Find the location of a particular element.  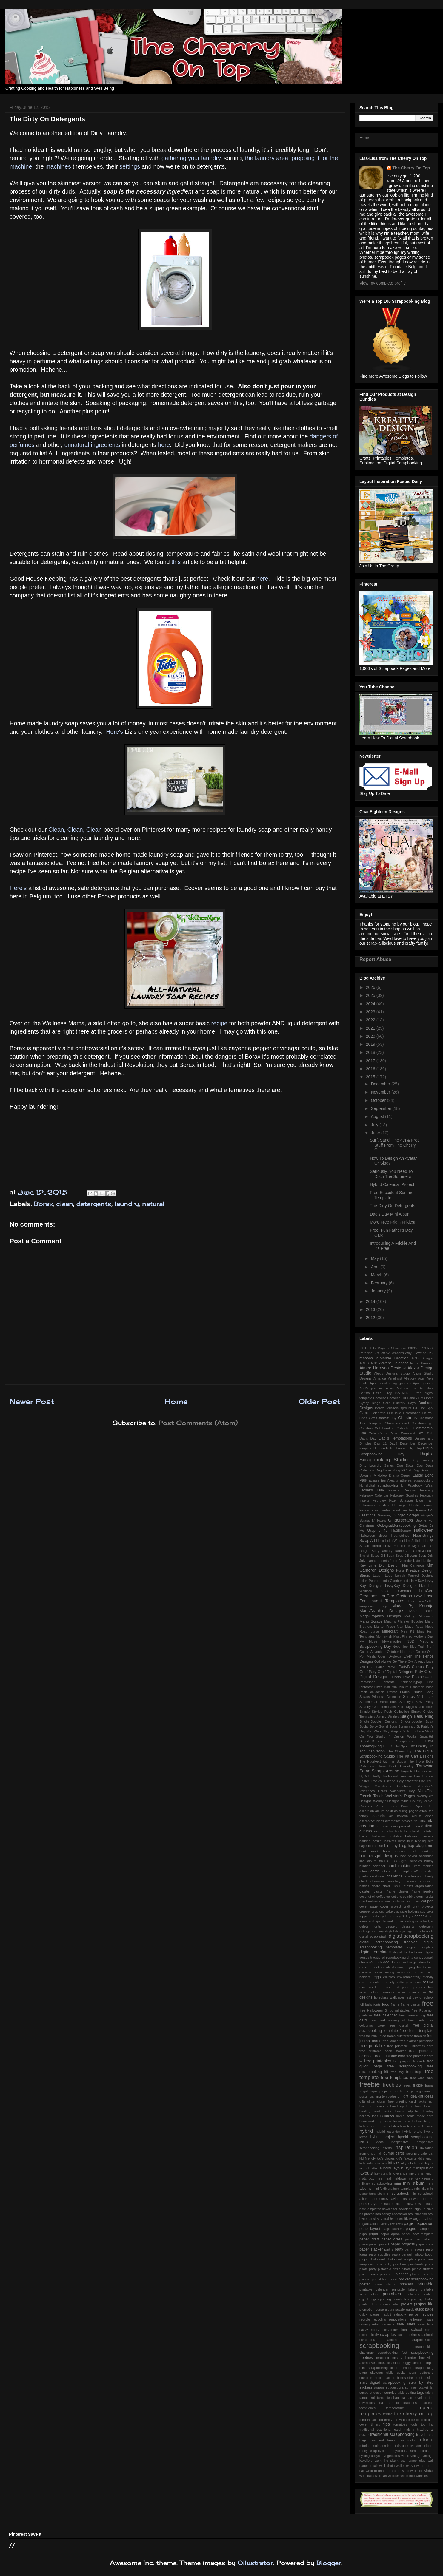

Because Fur Family Cats is located at coordinates (406, 1398).